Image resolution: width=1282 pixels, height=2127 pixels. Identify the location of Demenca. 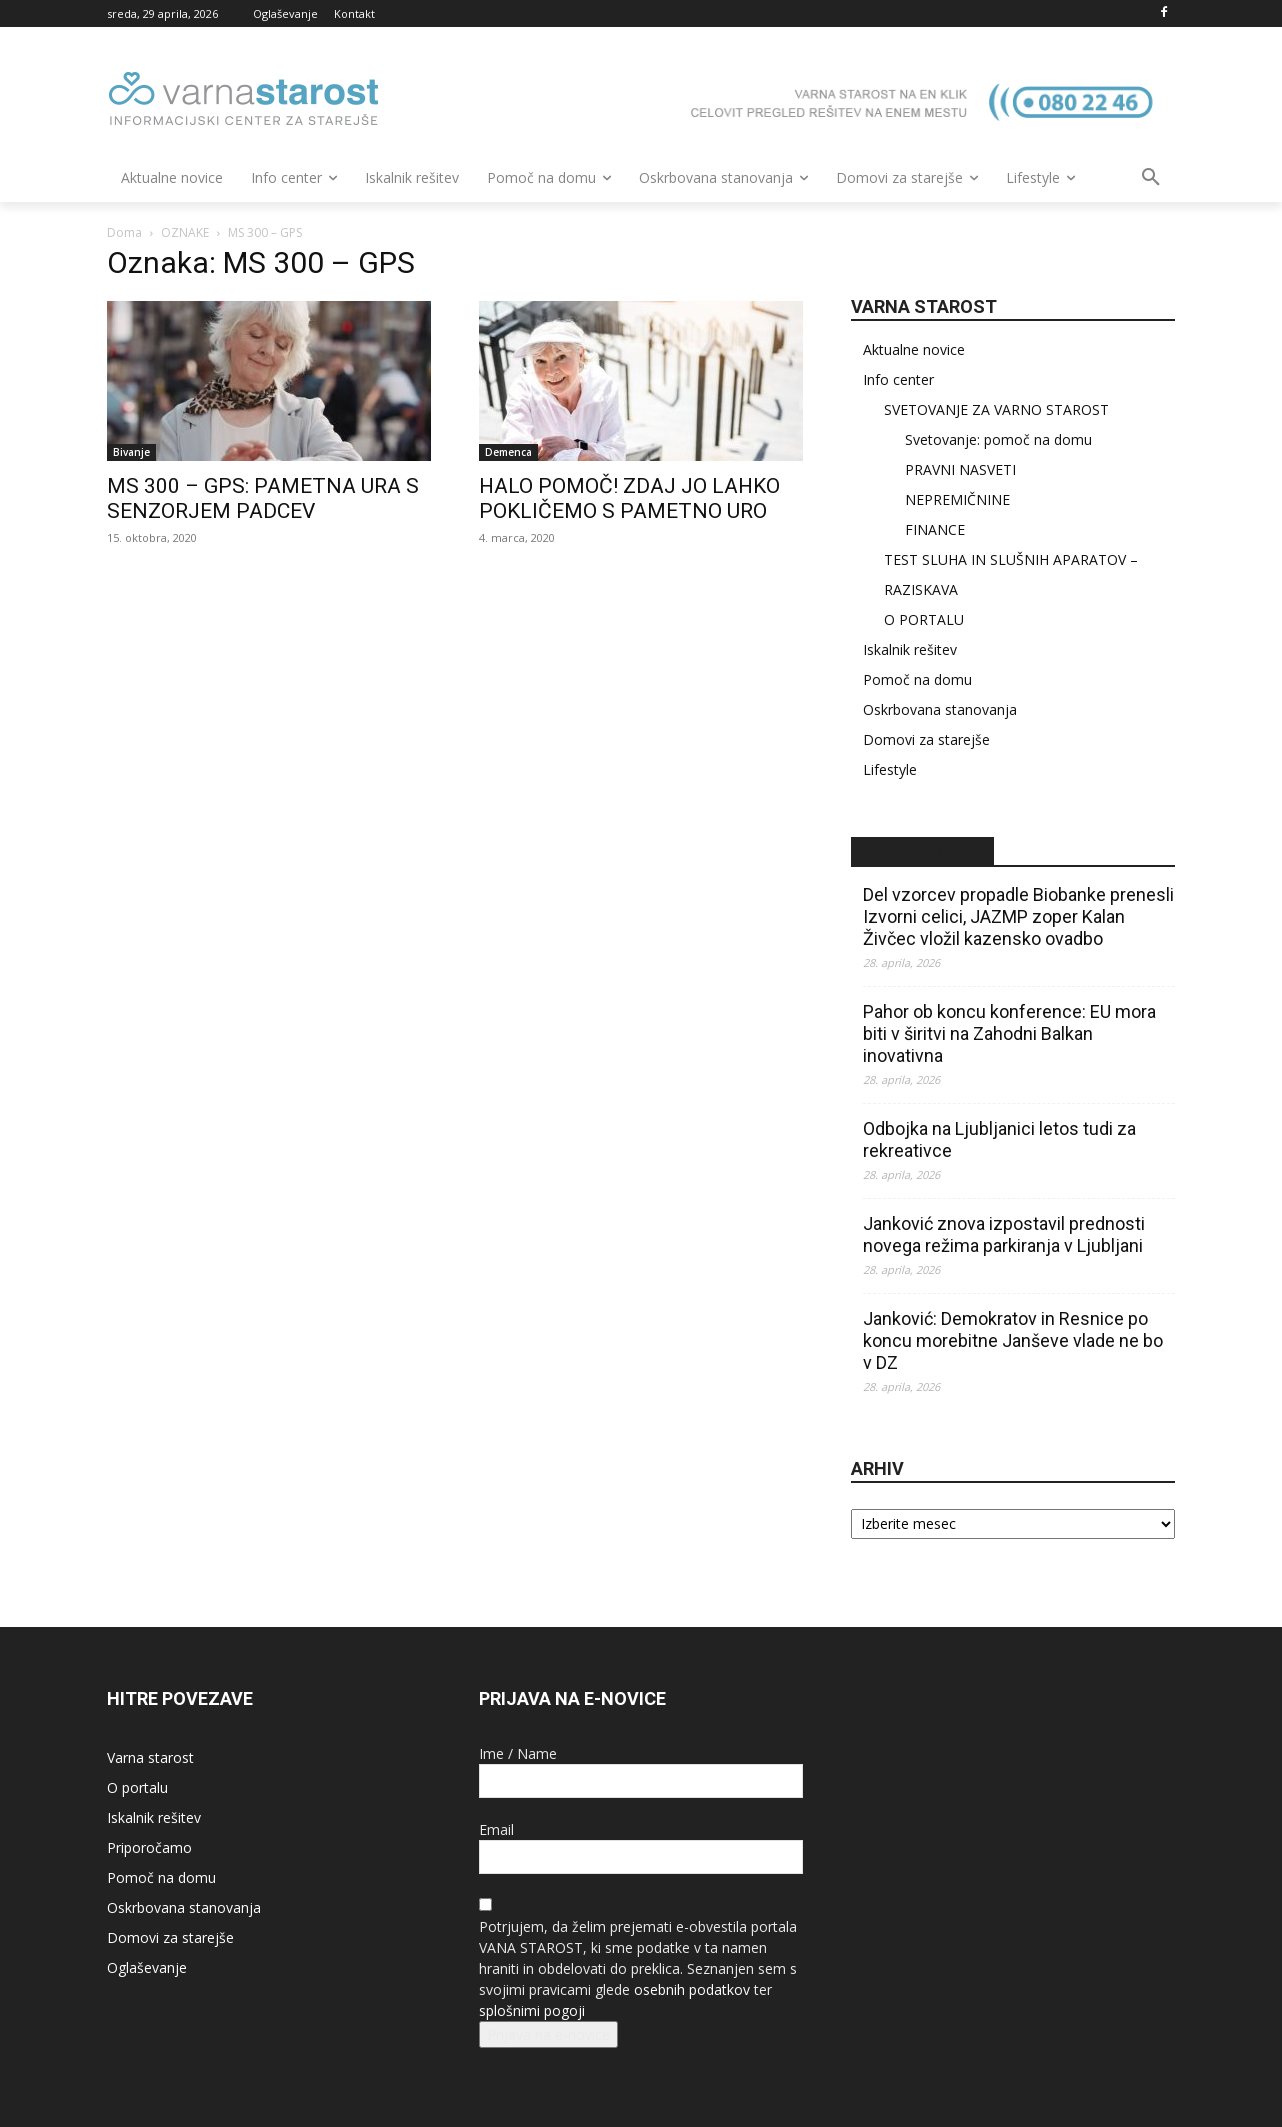
(508, 452).